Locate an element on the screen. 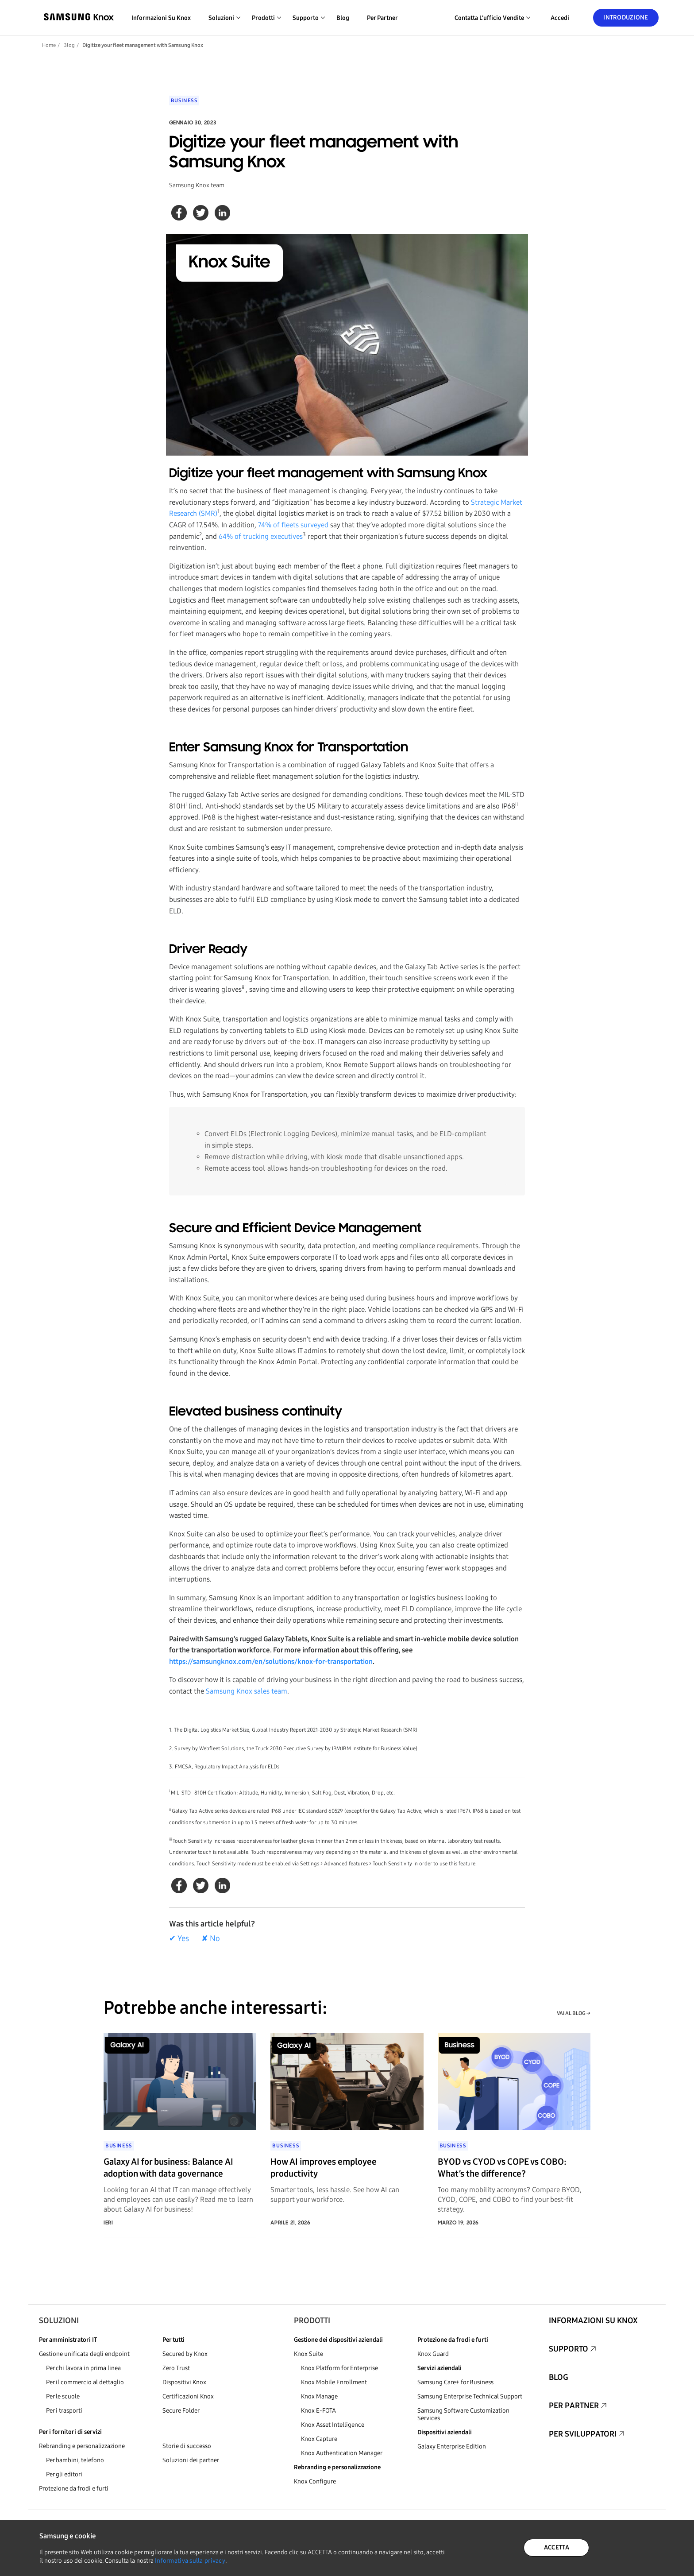 This screenshot has width=694, height=2576. Knox Capture is located at coordinates (319, 2439).